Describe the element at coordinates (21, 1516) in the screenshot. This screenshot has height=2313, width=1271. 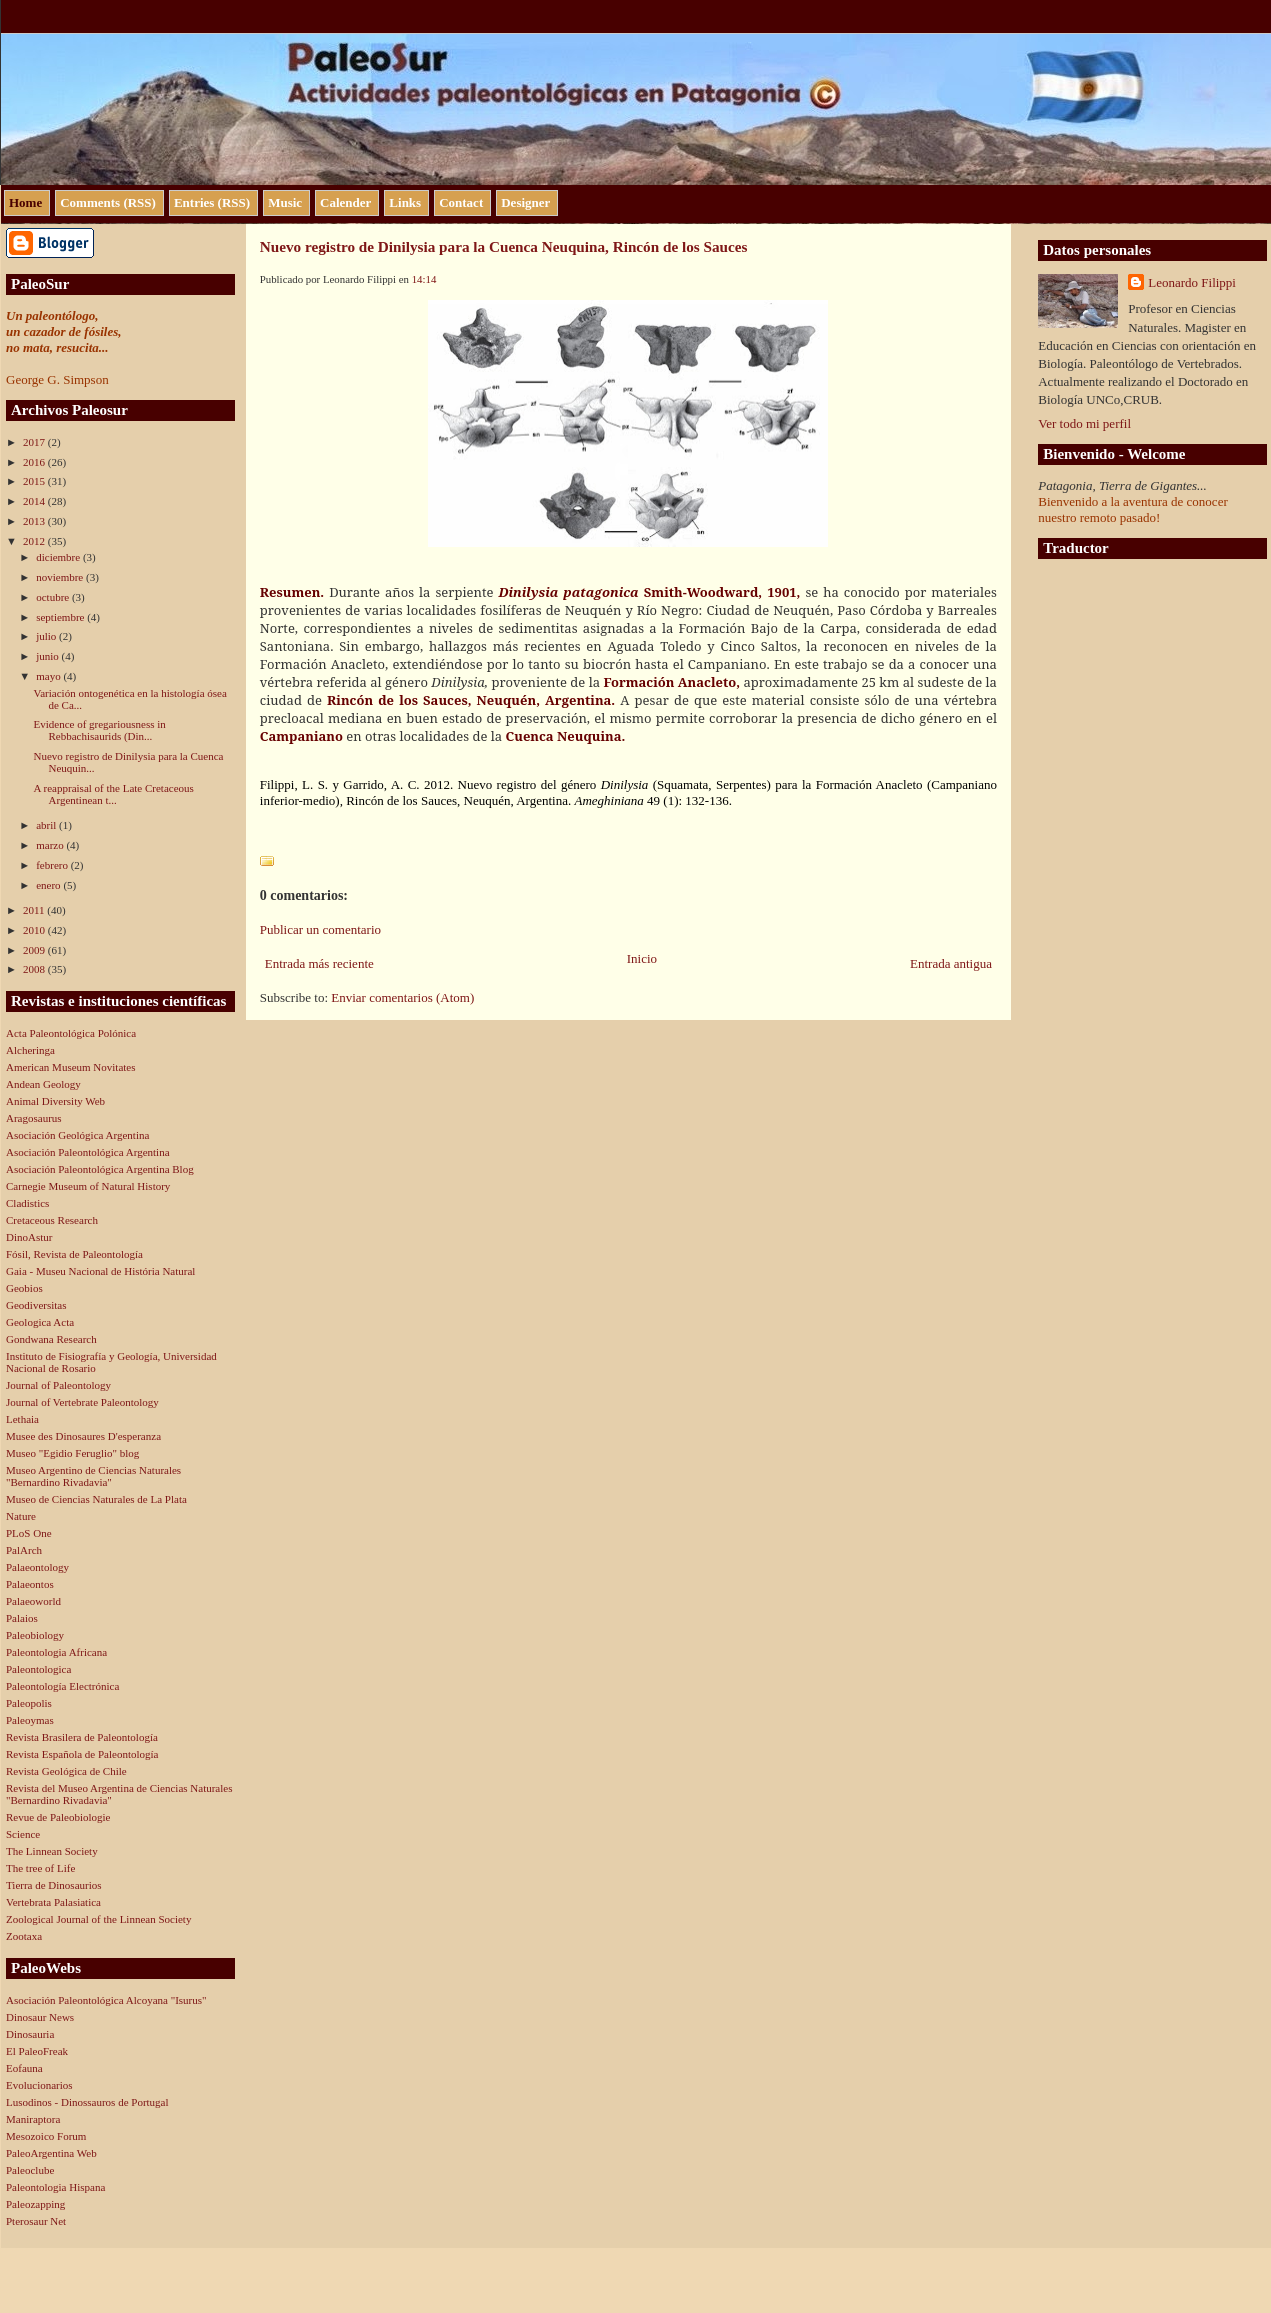
I see `Nature` at that location.